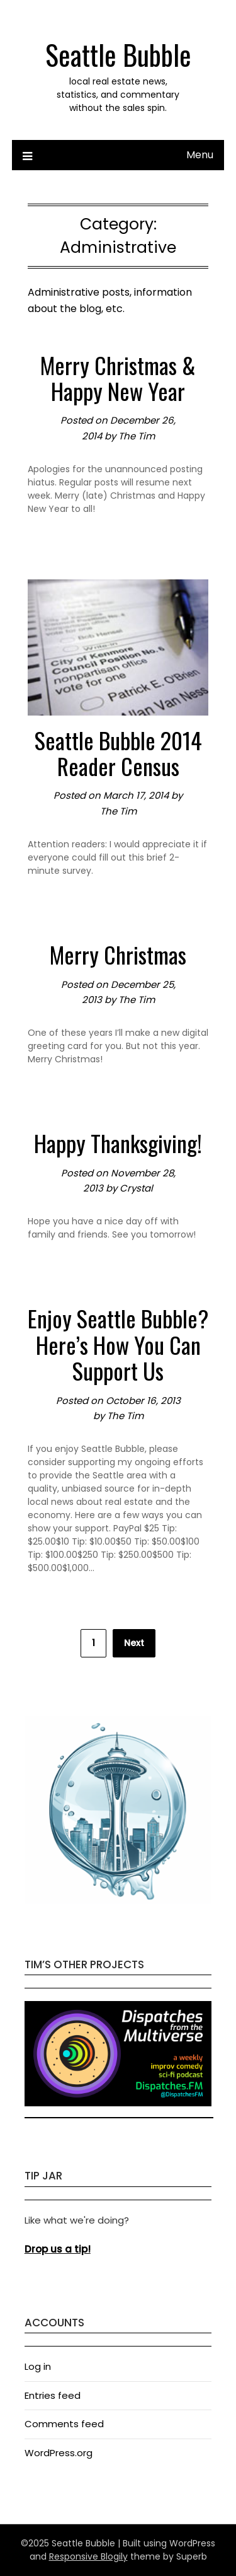 The image size is (236, 2576). I want to click on Enjoy Seattle Bubble? Here’s How You Can Support Us, so click(118, 1344).